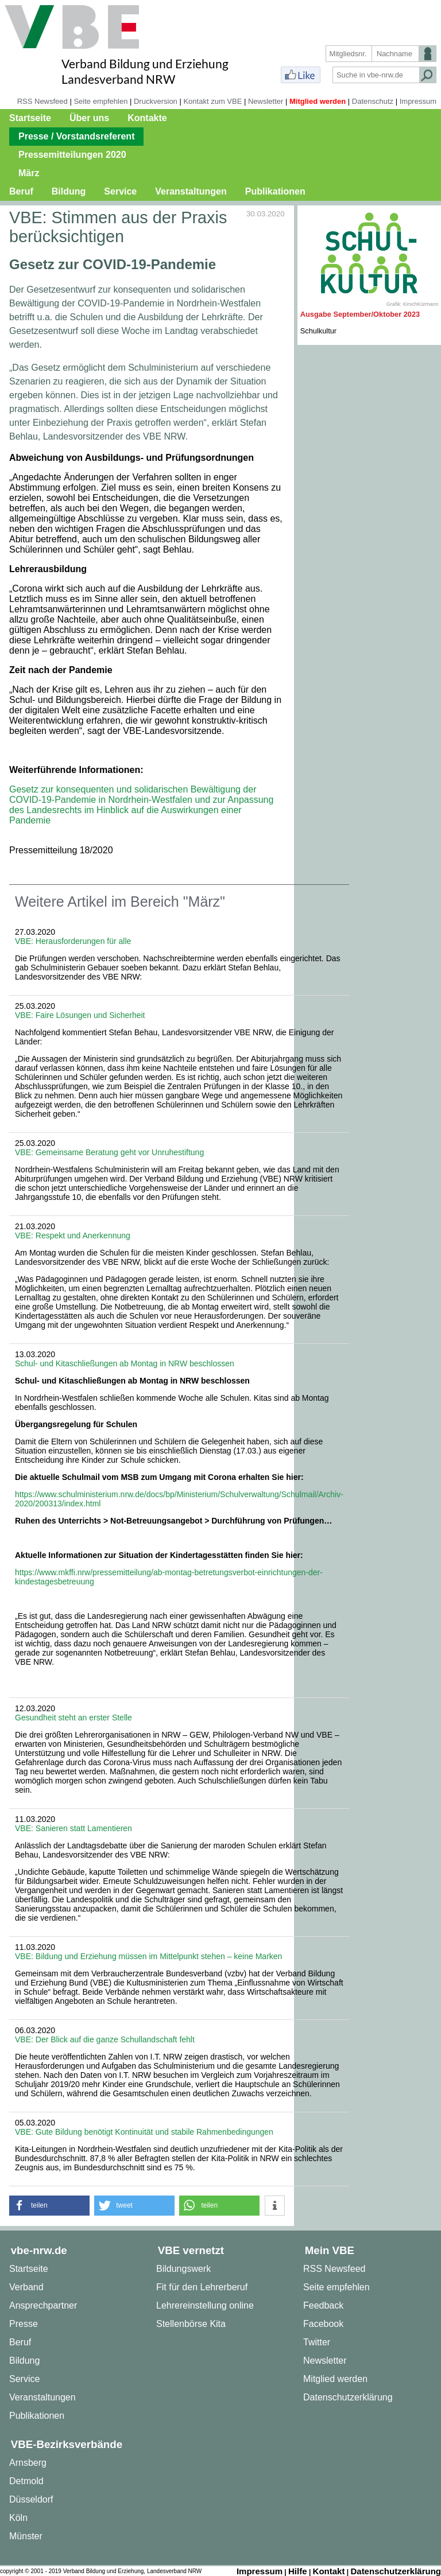 This screenshot has height=2576, width=441. Describe the element at coordinates (69, 191) in the screenshot. I see `Bildung` at that location.